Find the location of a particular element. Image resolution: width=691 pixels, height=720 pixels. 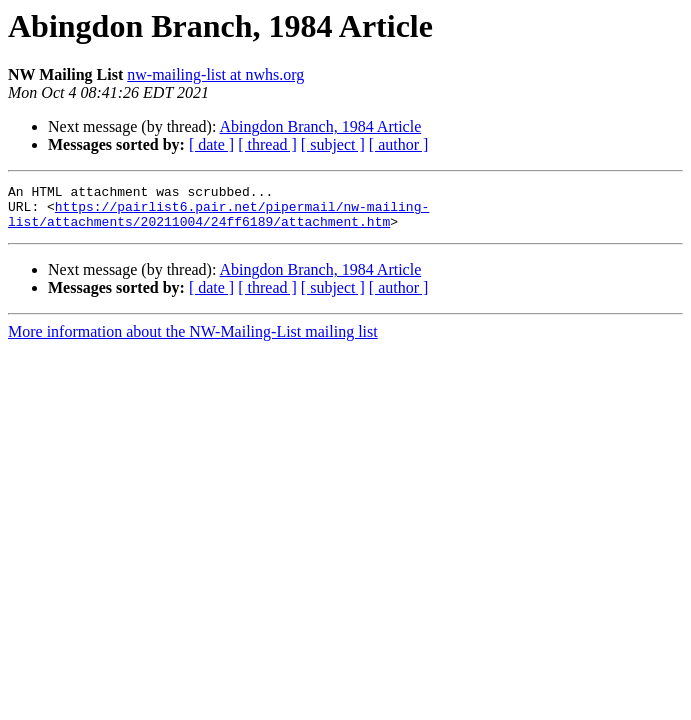

[ thread ] is located at coordinates (267, 144).